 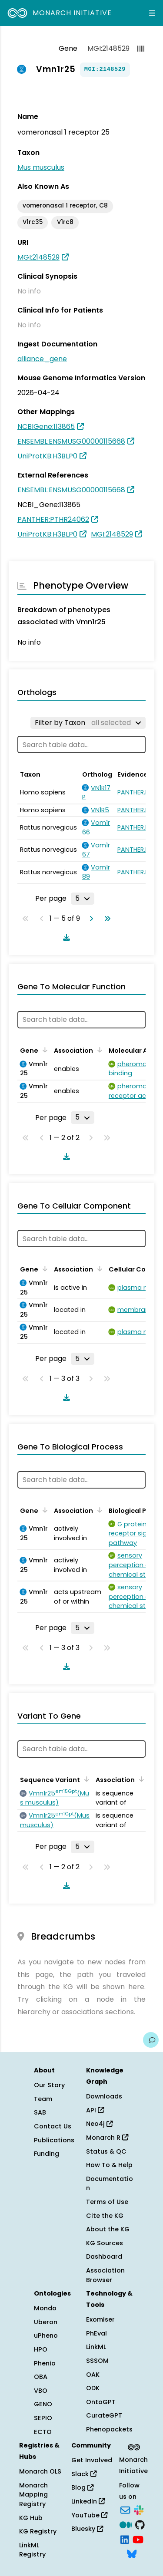 What do you see at coordinates (32, 2550) in the screenshot?
I see `LinkML Registry` at bounding box center [32, 2550].